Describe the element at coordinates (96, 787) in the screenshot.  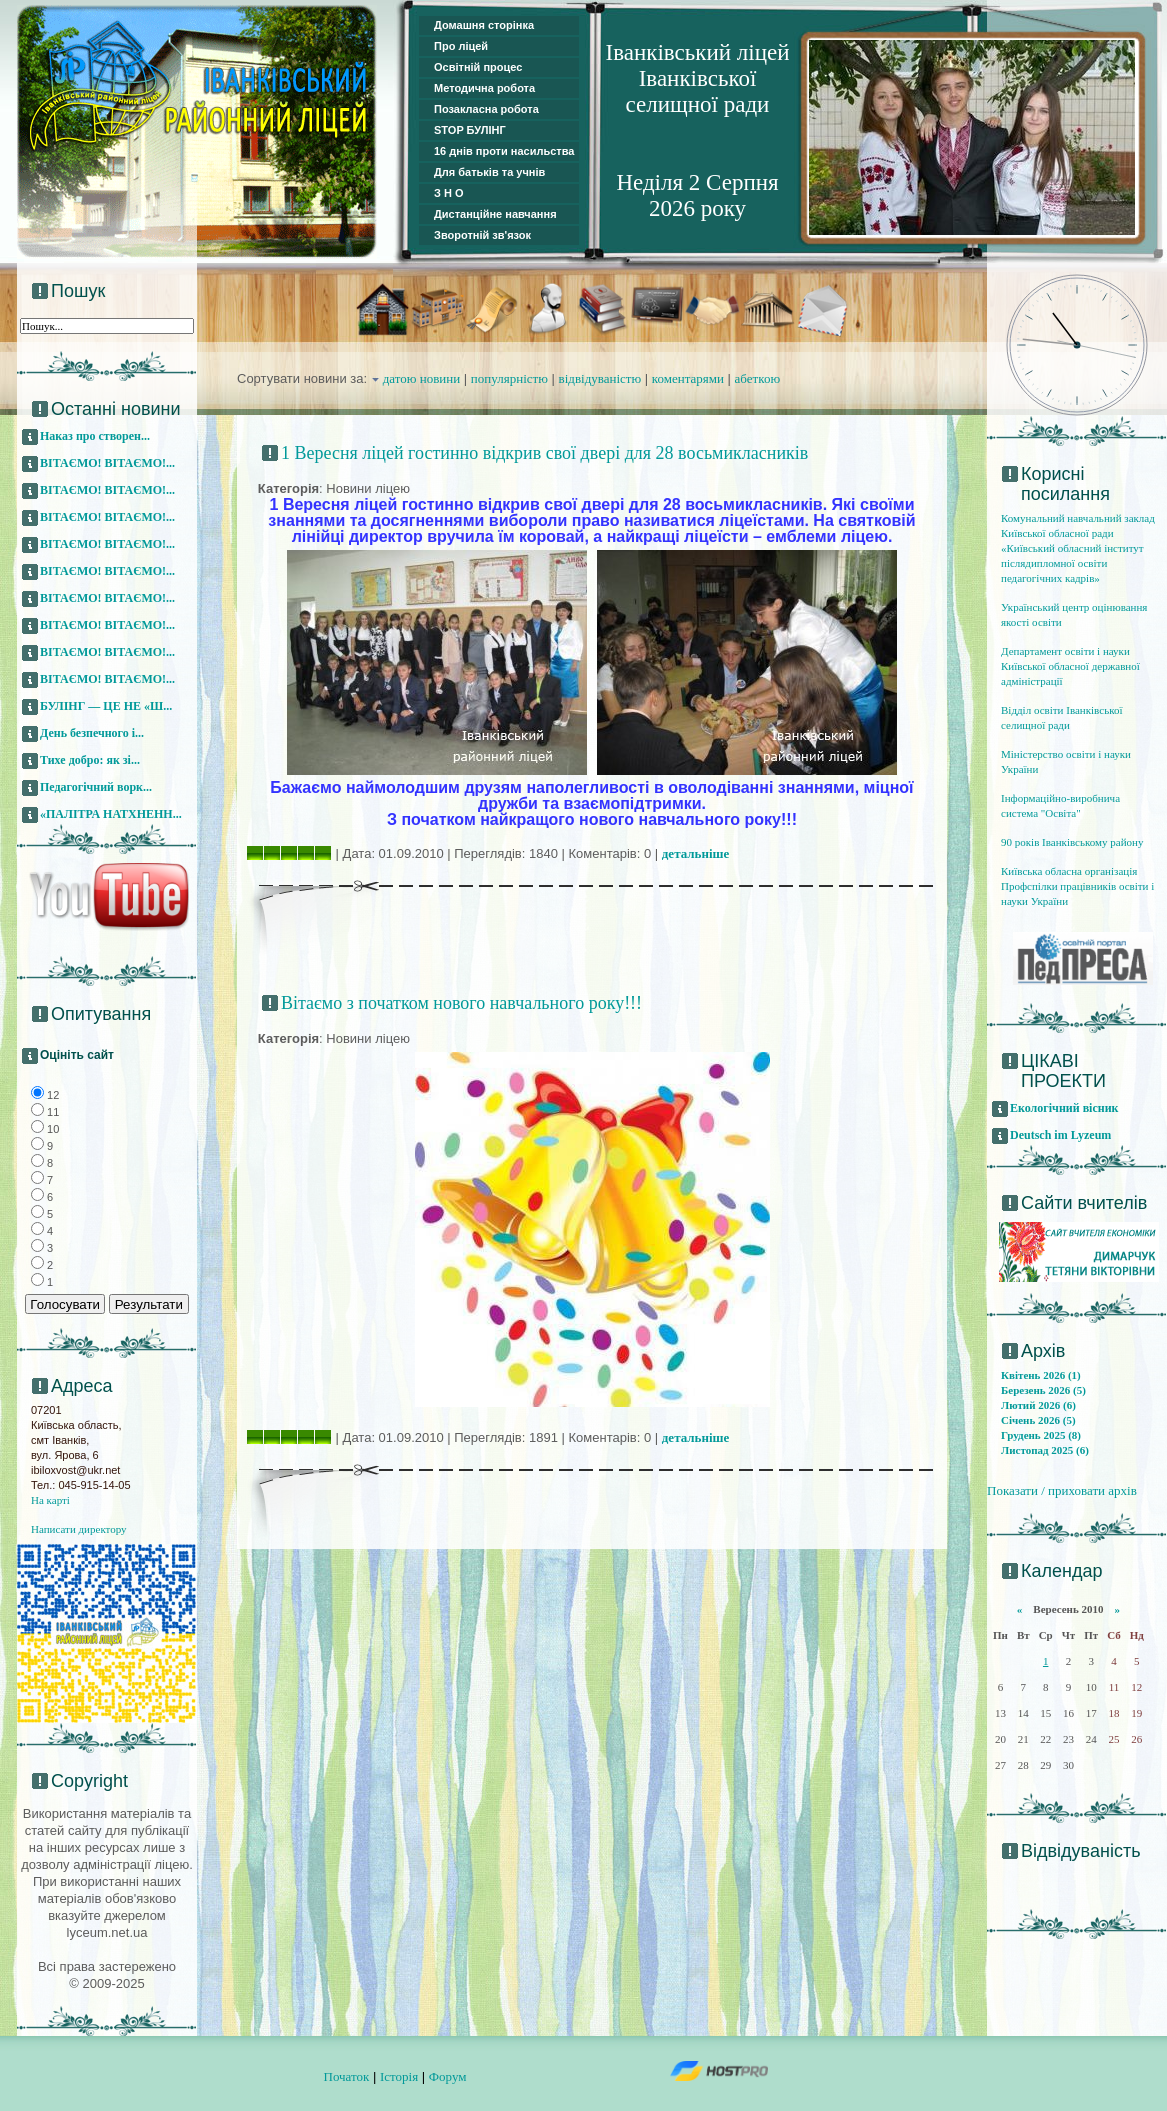
I see `Педагогічний ворк...` at that location.